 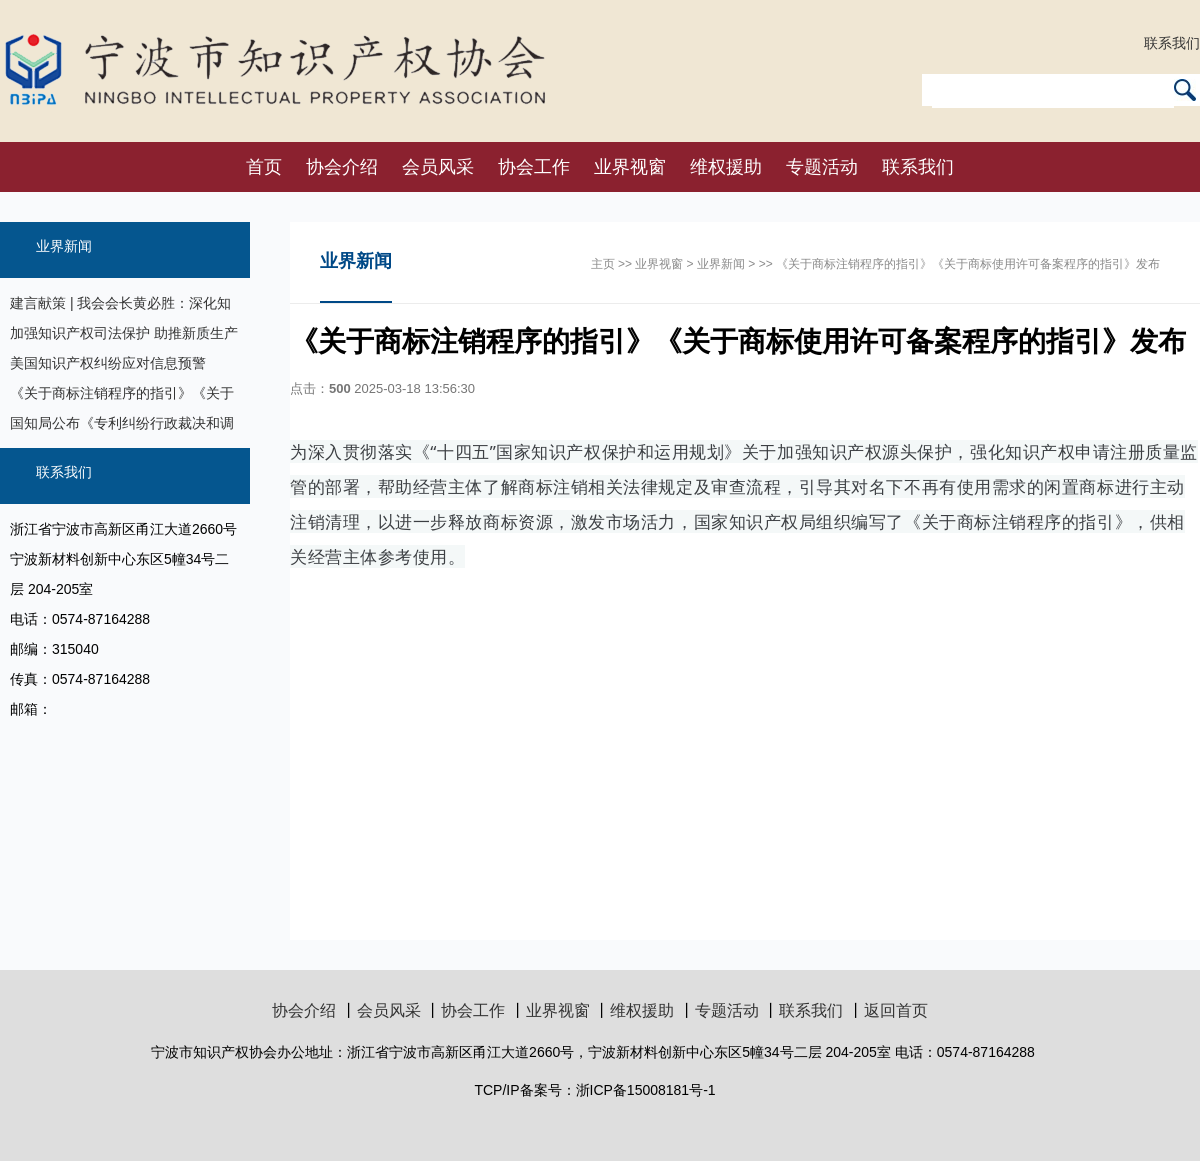 I want to click on 专题活动, so click(x=822, y=167).